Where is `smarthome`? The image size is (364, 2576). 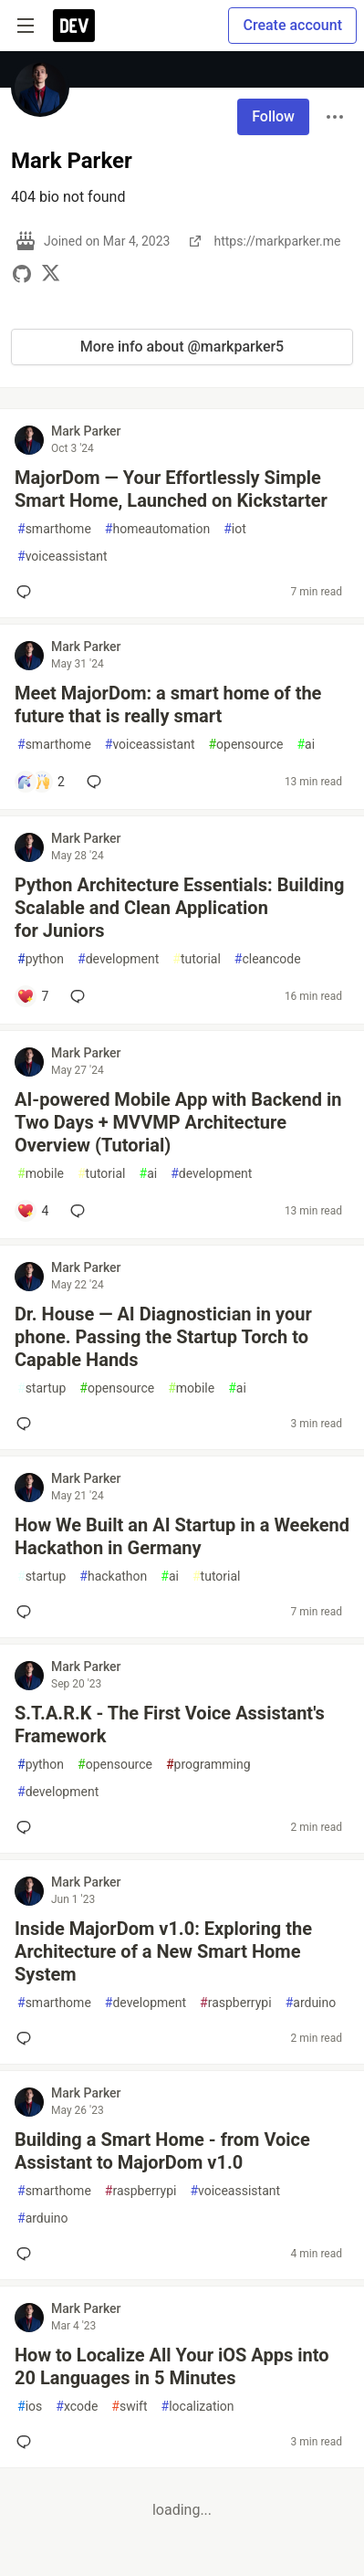 smarthome is located at coordinates (54, 529).